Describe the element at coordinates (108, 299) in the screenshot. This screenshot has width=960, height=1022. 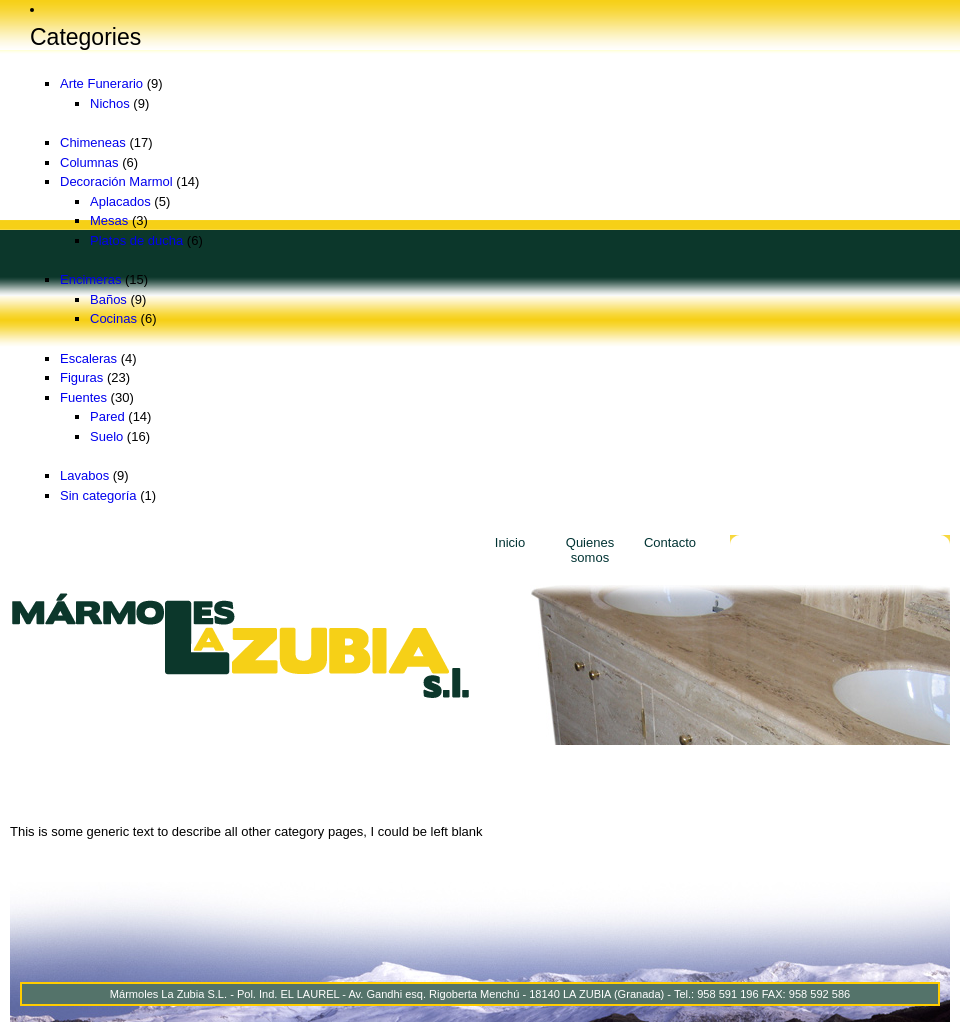
I see `Baños` at that location.